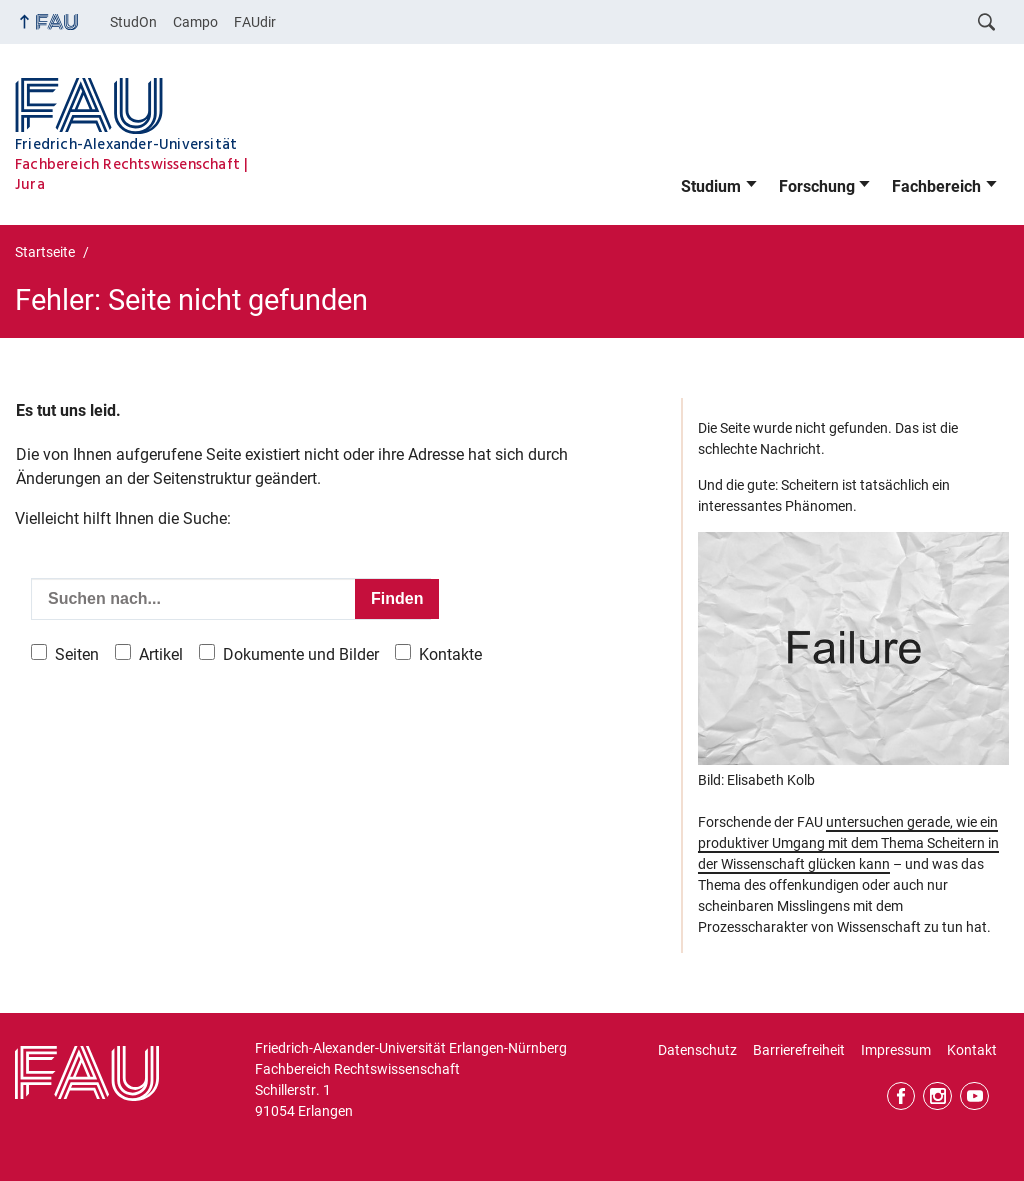 This screenshot has height=1181, width=1024. Describe the element at coordinates (936, 186) in the screenshot. I see `Fachbereich` at that location.